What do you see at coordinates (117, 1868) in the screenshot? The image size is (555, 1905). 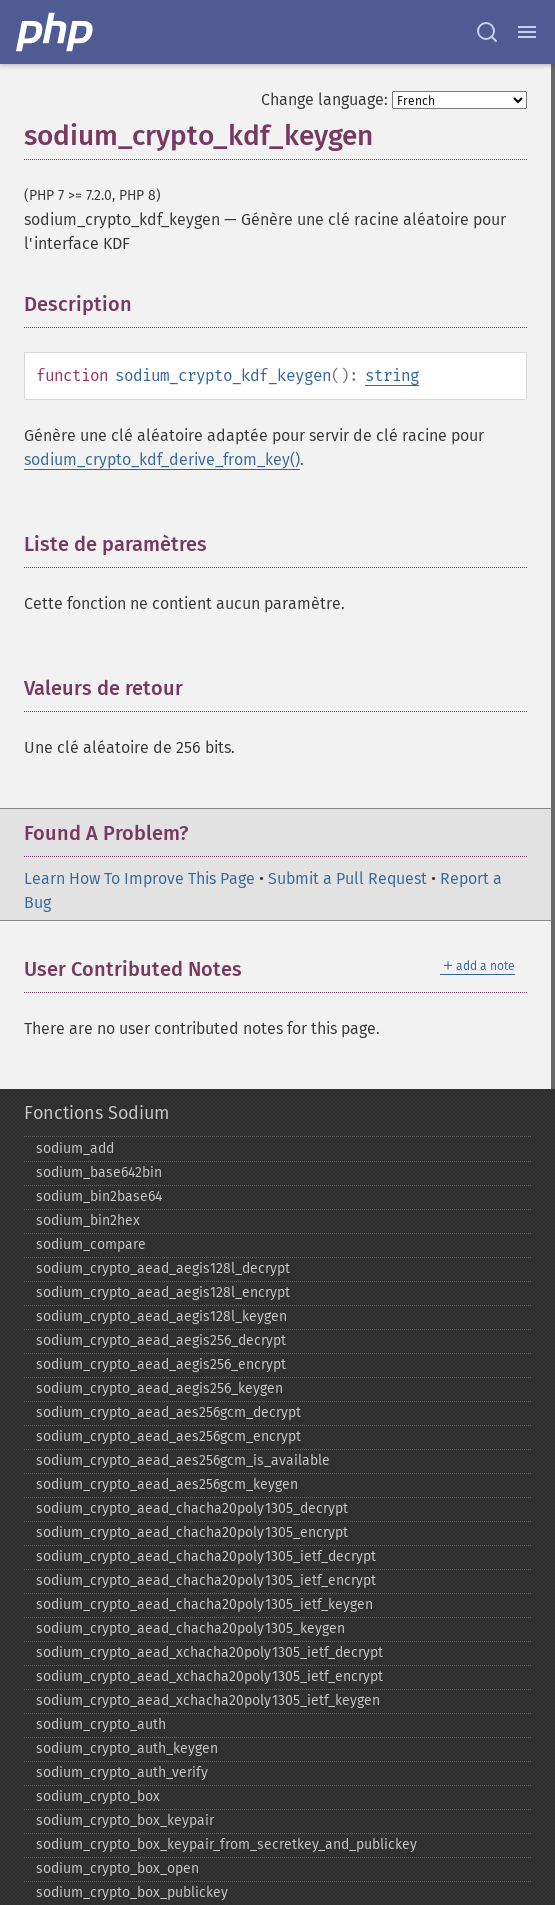 I see `sodium_​crypto_​box_​open` at bounding box center [117, 1868].